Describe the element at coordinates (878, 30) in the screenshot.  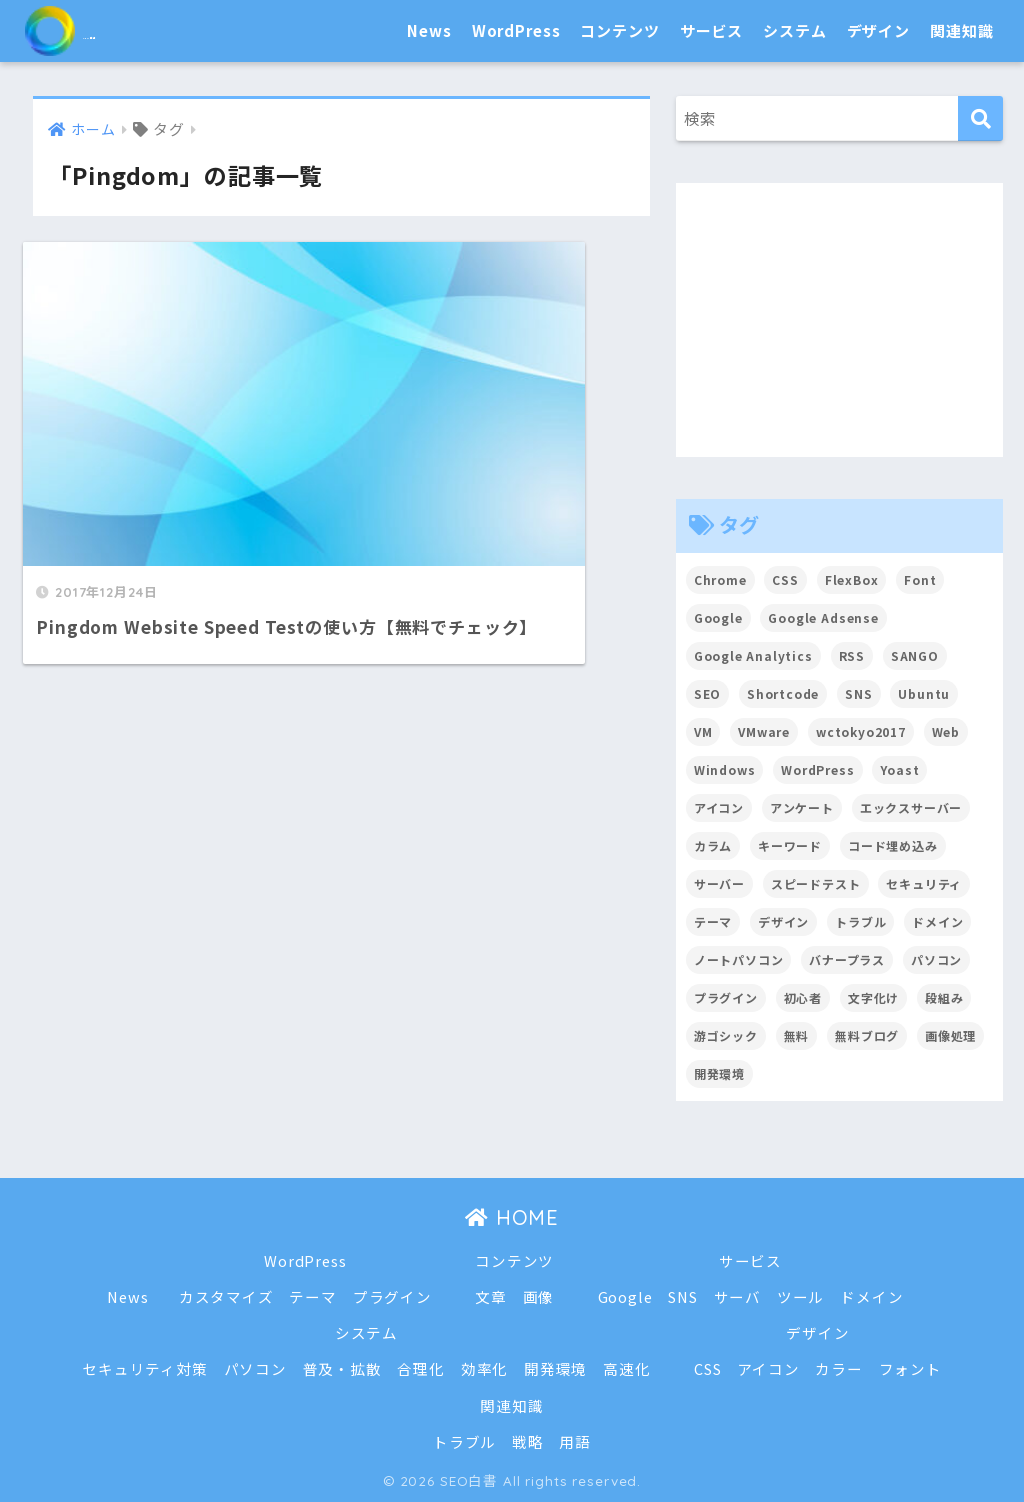
I see `デザイン` at that location.